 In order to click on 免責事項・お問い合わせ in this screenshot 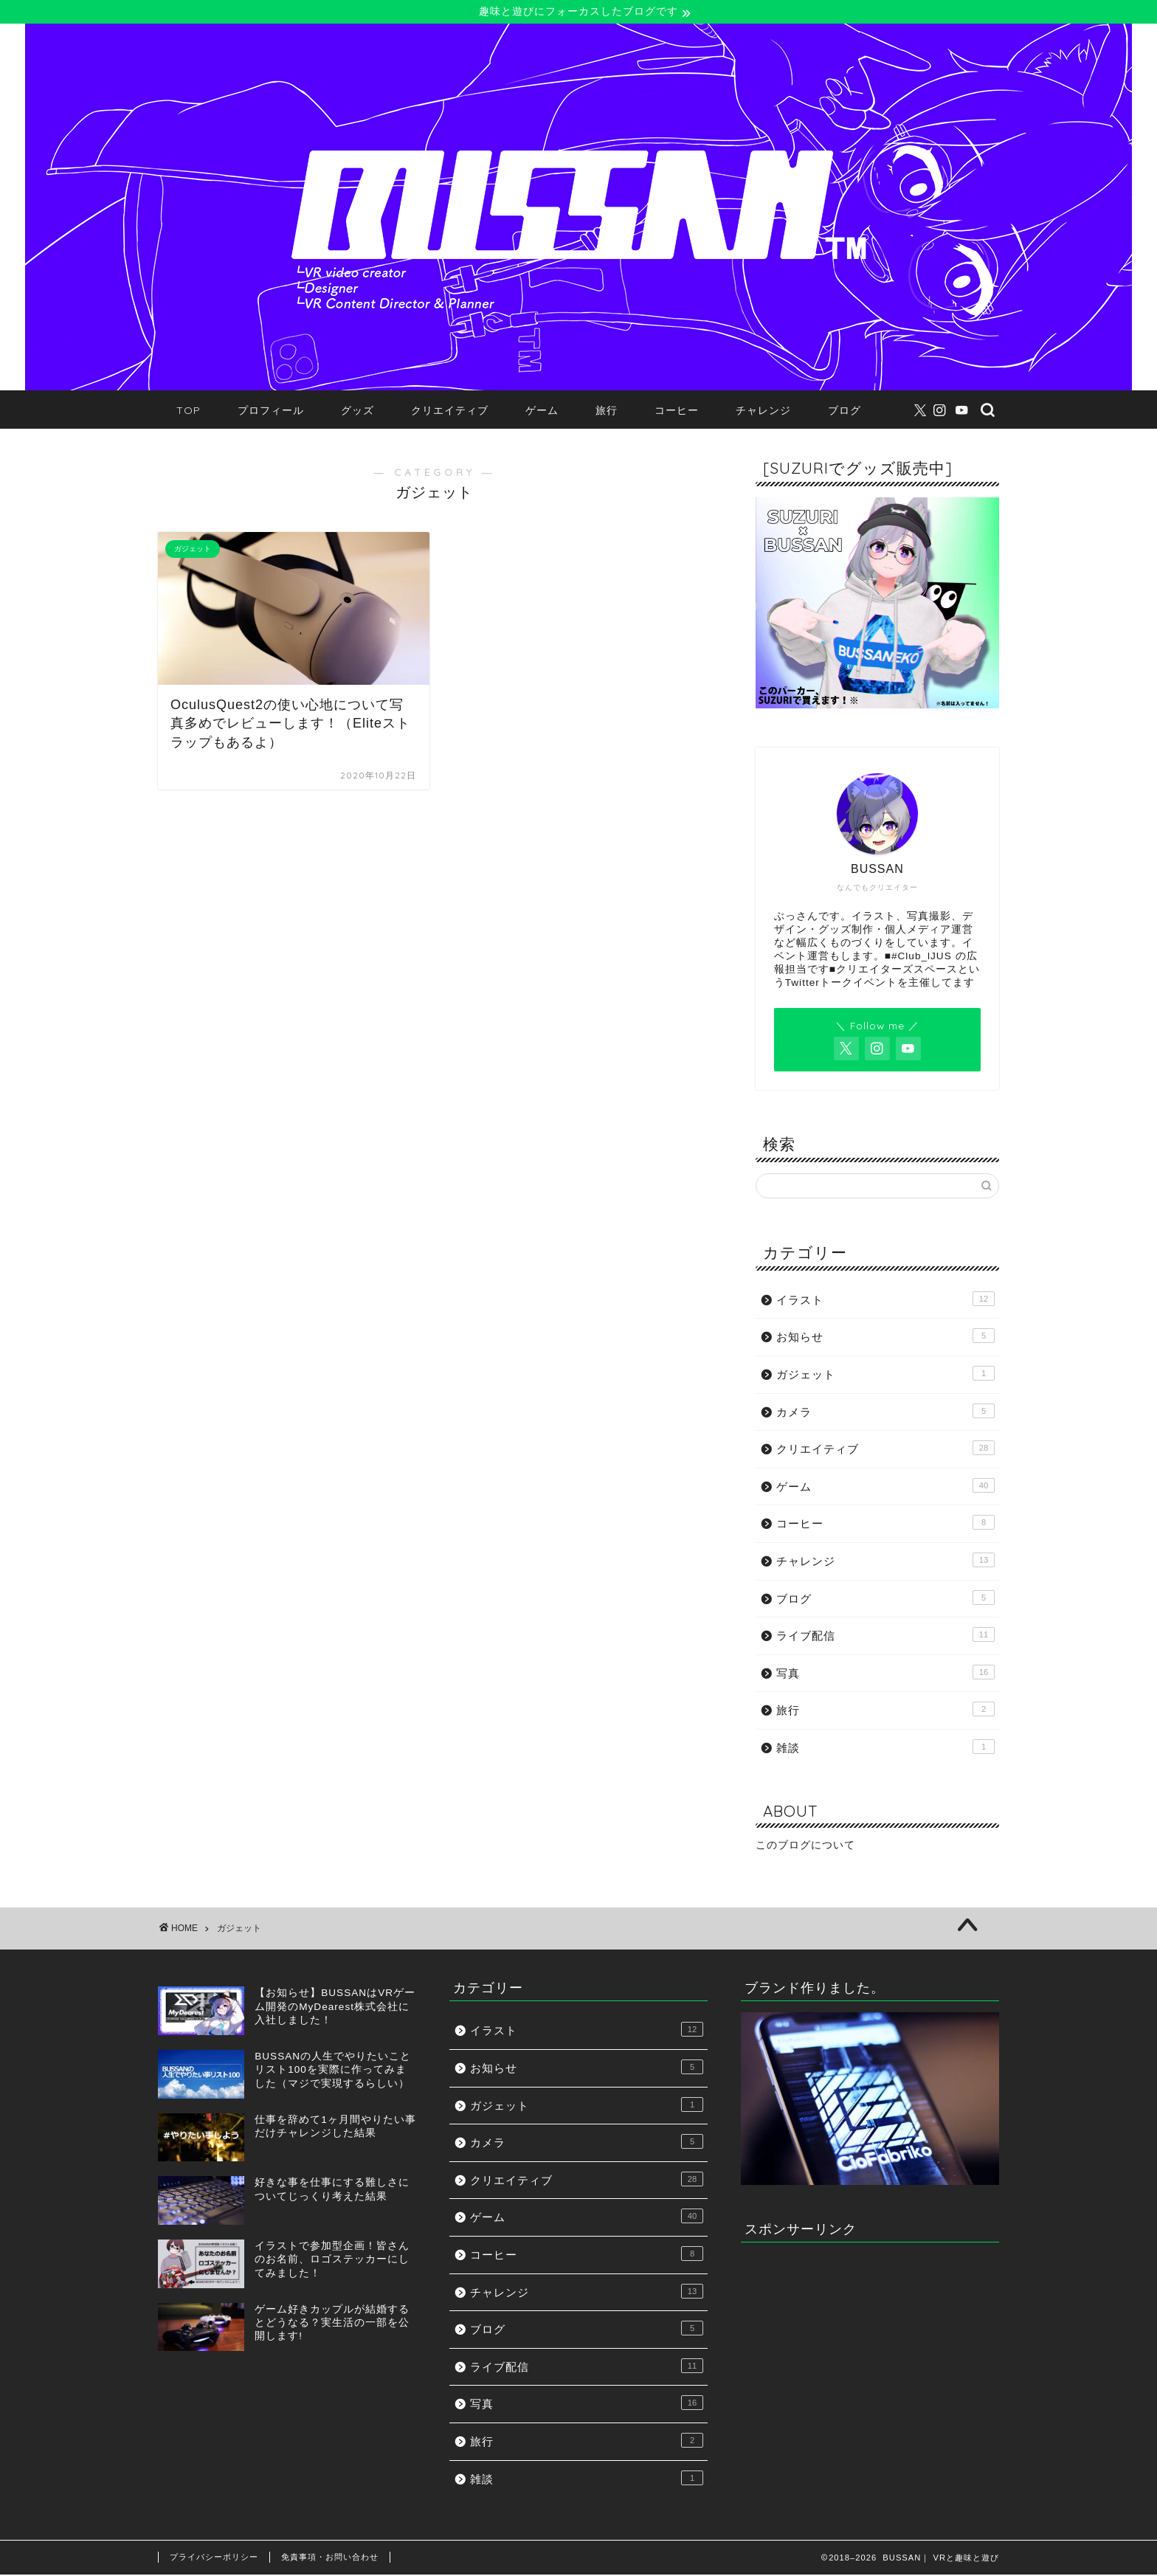, I will do `click(330, 2558)`.